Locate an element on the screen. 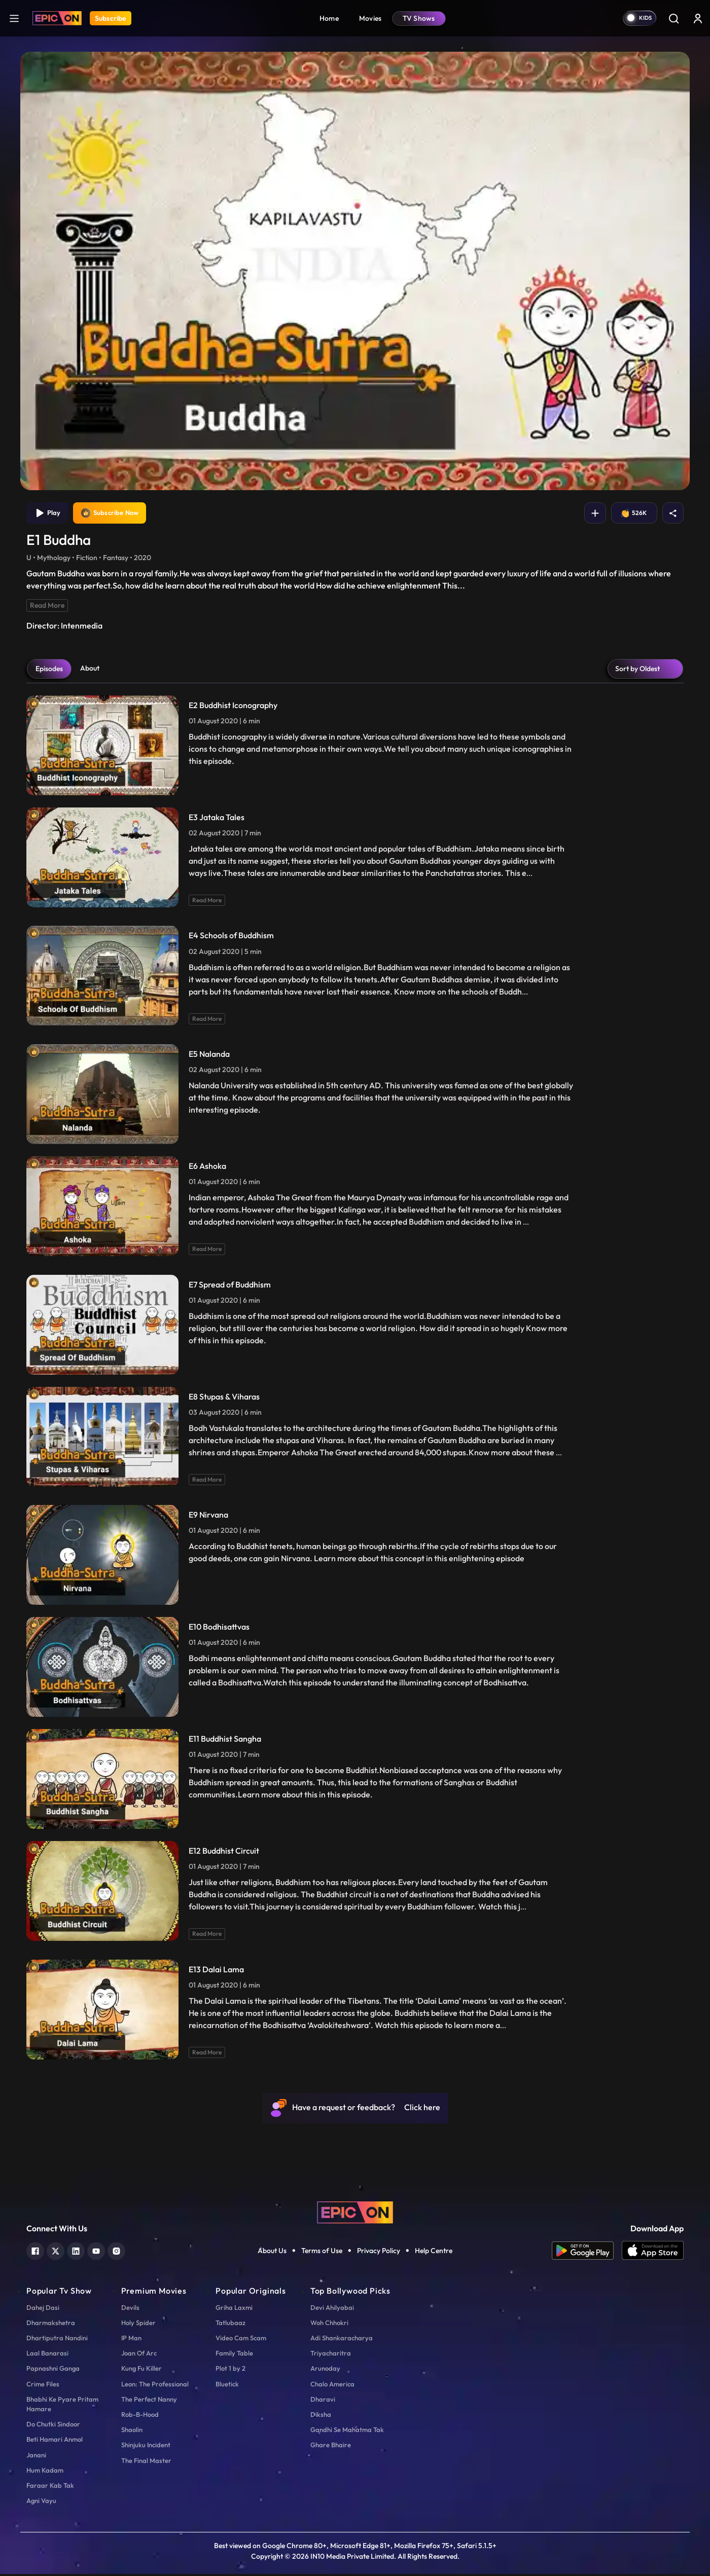  [app android] is located at coordinates (587, 2252).